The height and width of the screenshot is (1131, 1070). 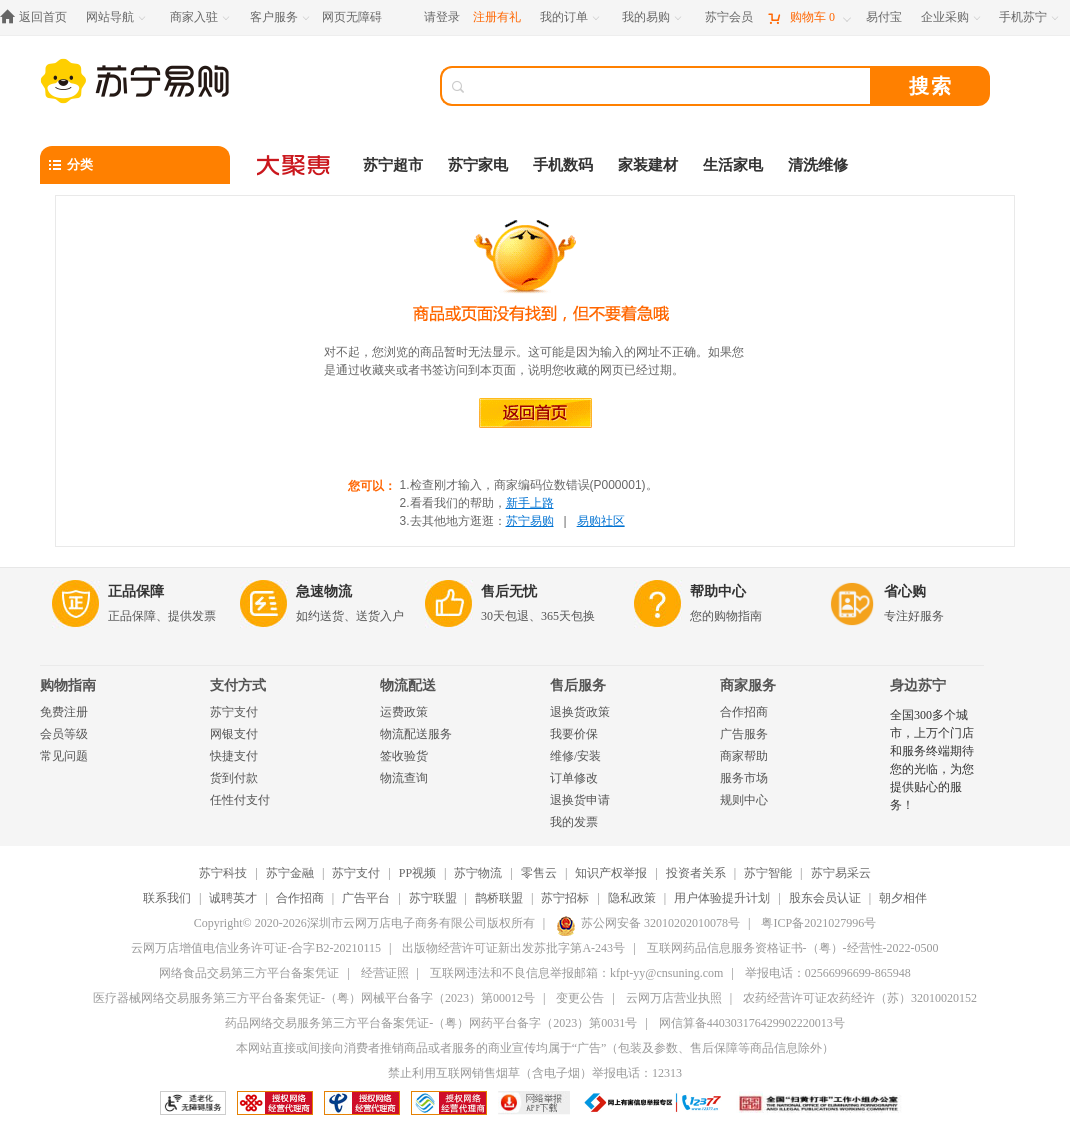 I want to click on 网页无障碍, so click(x=352, y=17).